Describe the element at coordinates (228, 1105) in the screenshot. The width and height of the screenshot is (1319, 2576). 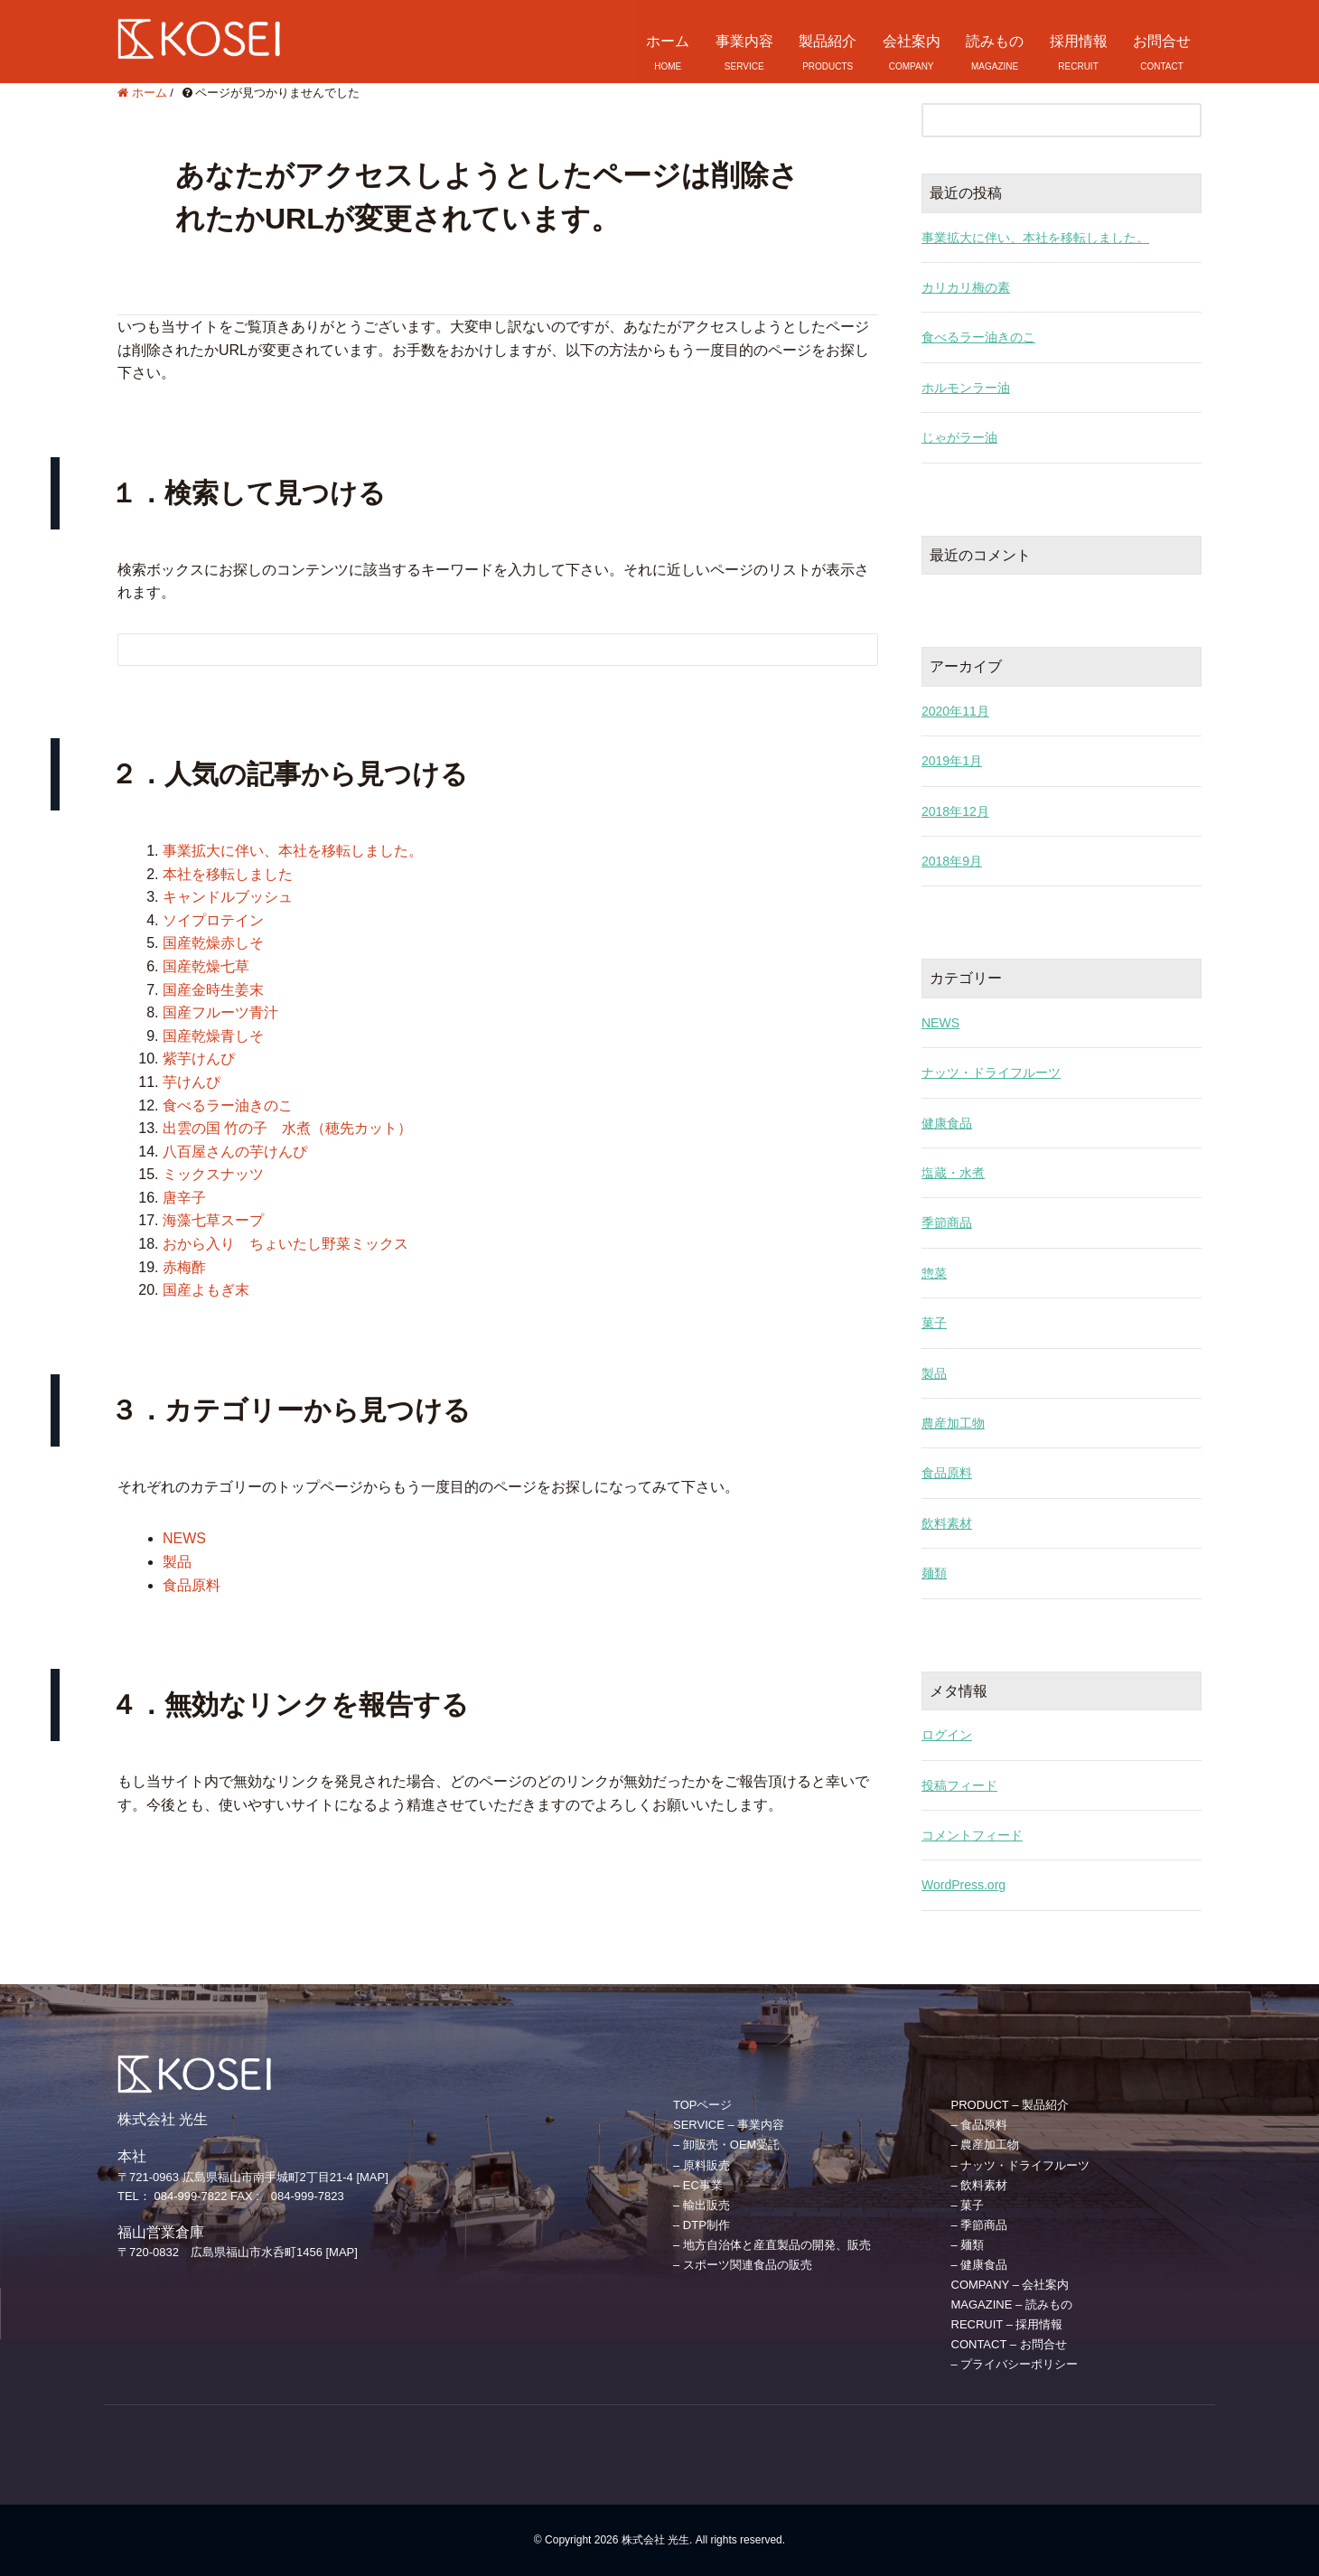
I see `食べるラー油きのこ` at that location.